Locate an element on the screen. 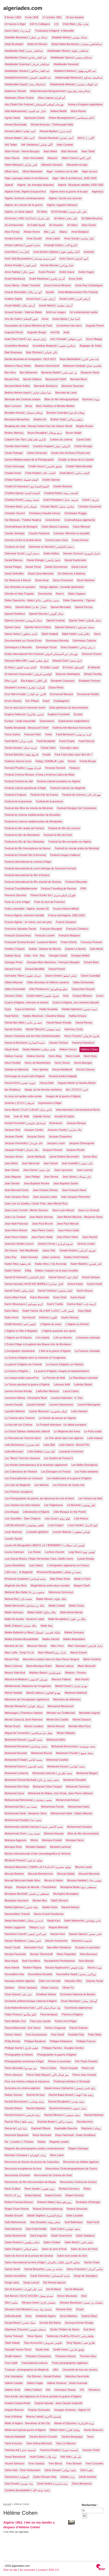 The width and height of the screenshot is (109, 2576). Roberto Matta | روبيرطو ماطا is located at coordinates (54, 2202).